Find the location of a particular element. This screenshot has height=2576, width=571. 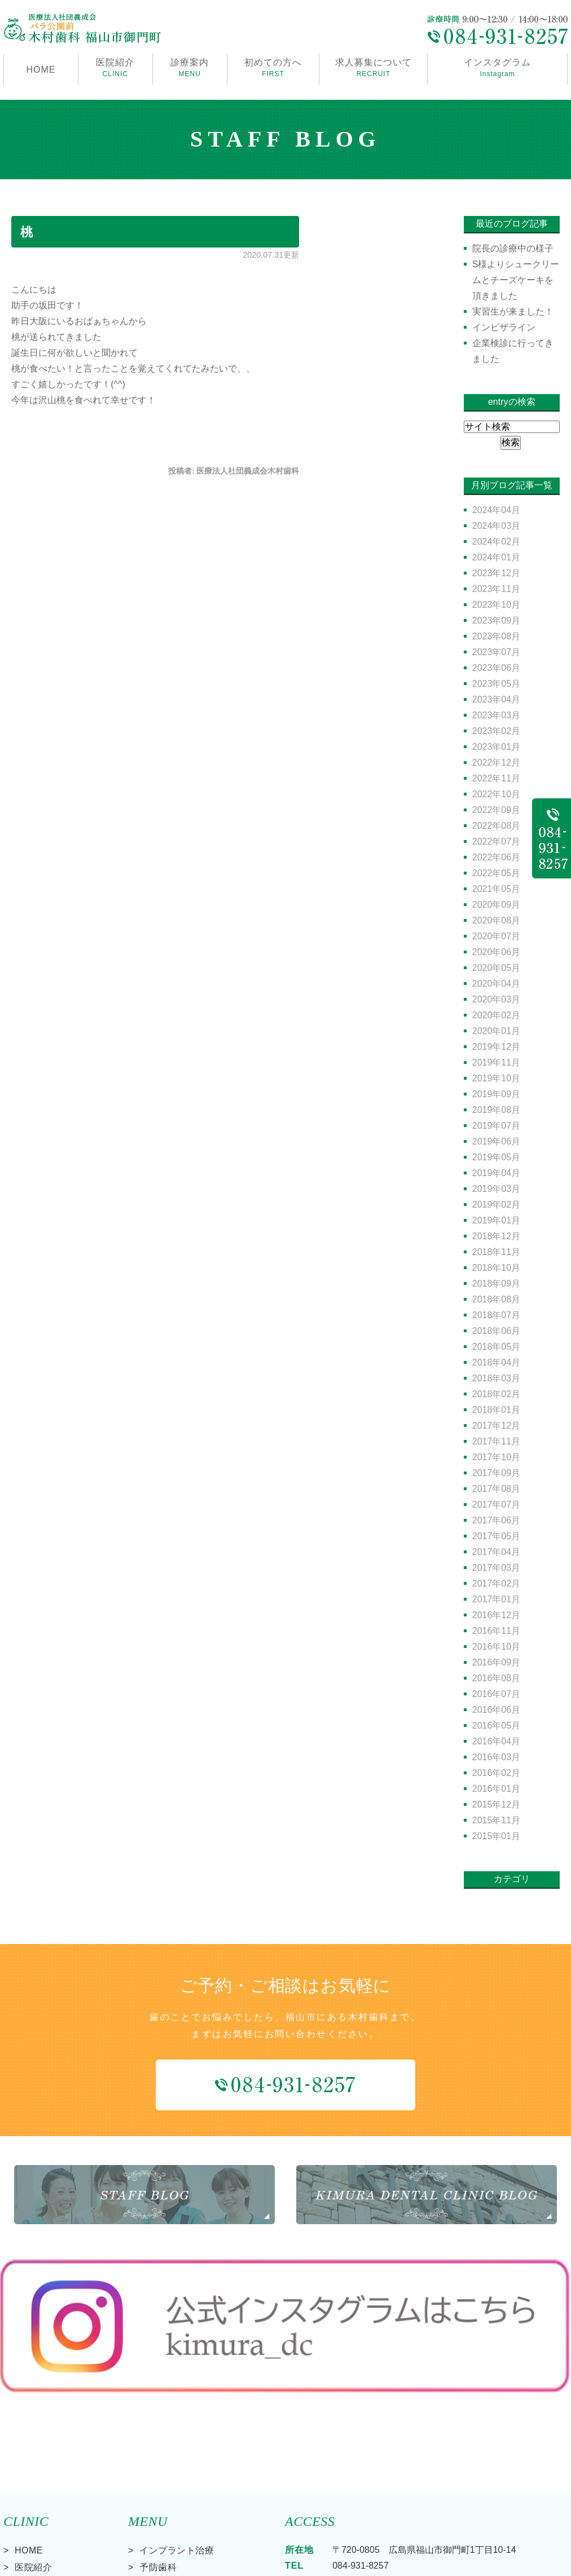

2023年09月 is located at coordinates (496, 620).